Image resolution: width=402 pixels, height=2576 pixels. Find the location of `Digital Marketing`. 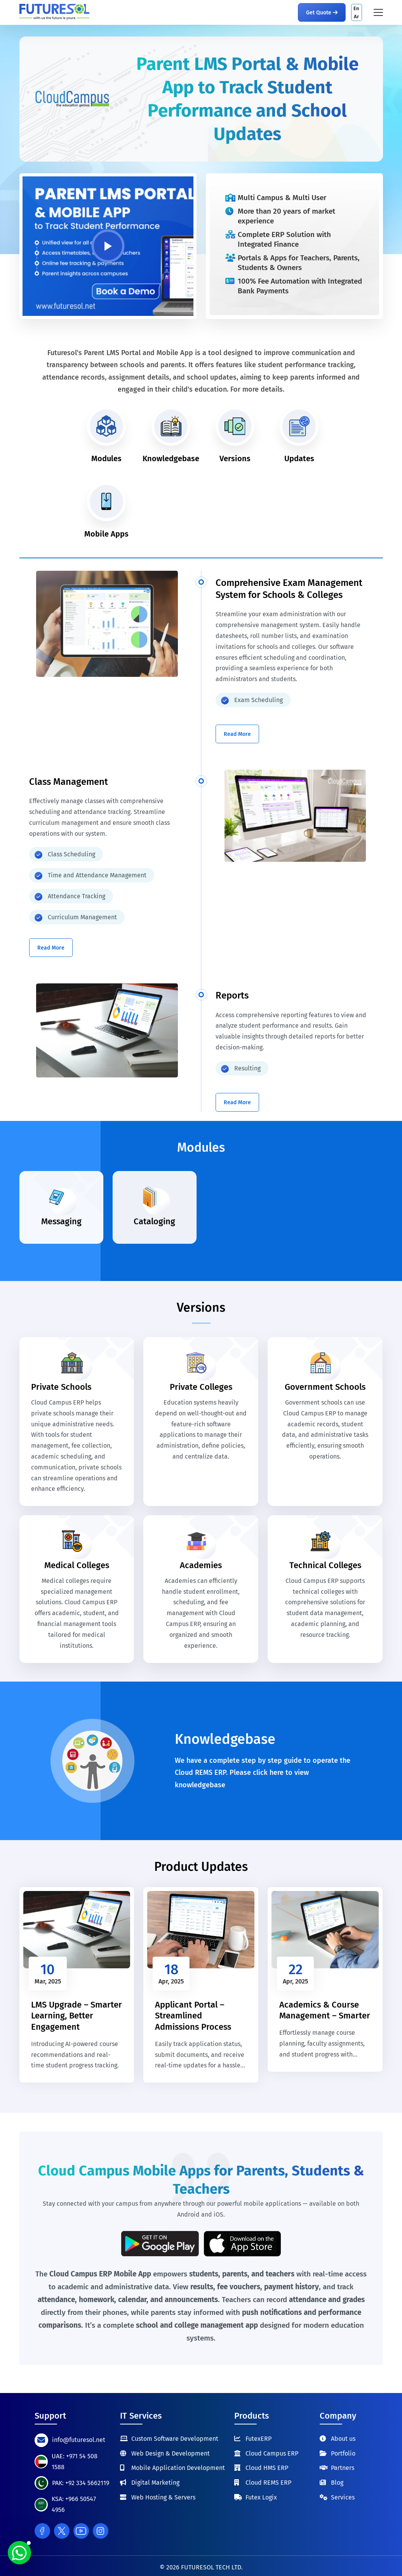

Digital Marketing is located at coordinates (155, 2482).